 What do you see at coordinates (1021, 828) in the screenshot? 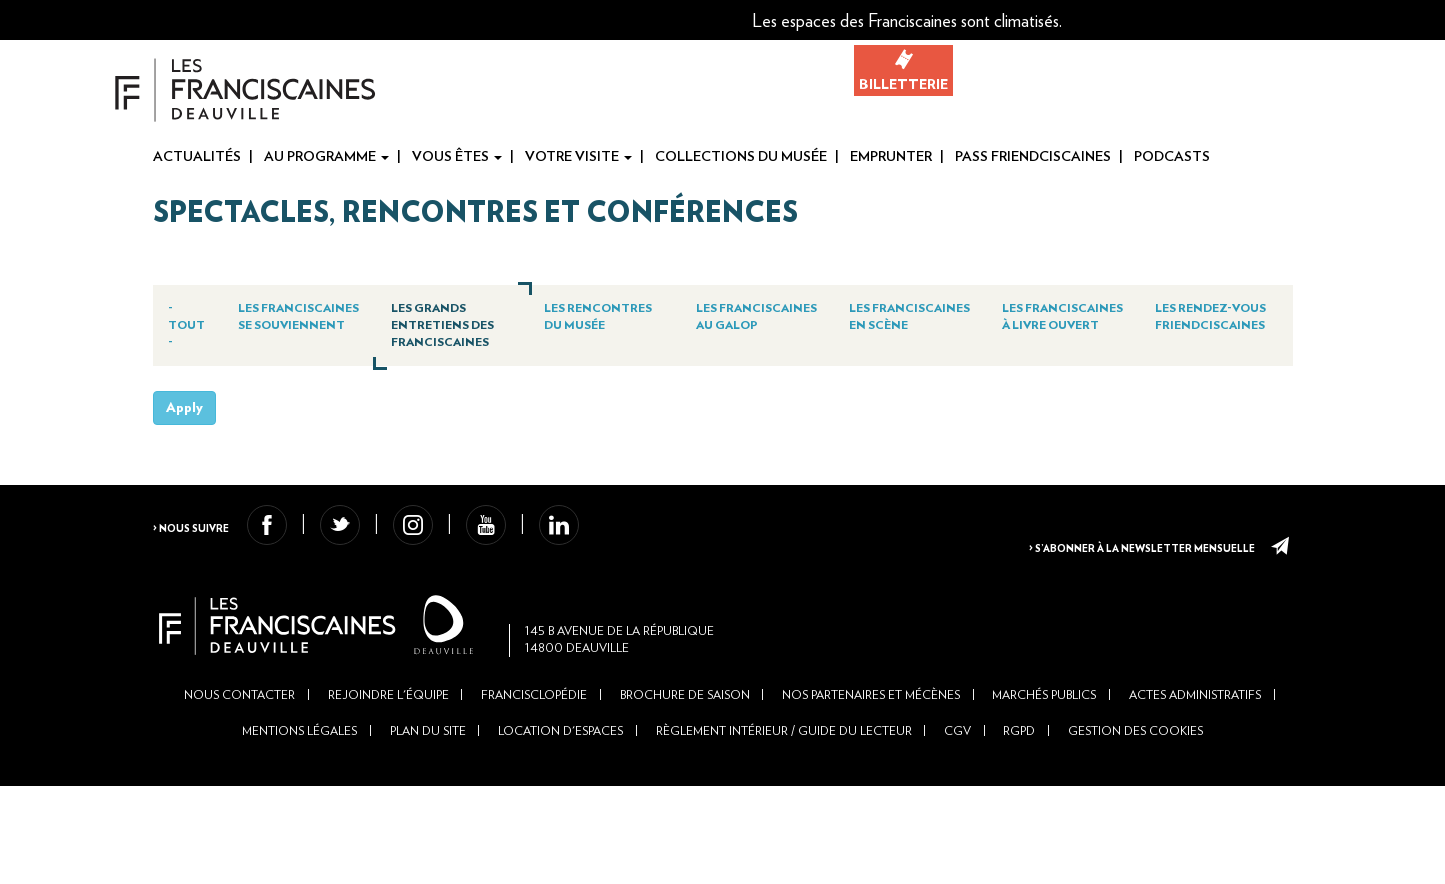
I see `RGPD` at bounding box center [1021, 828].